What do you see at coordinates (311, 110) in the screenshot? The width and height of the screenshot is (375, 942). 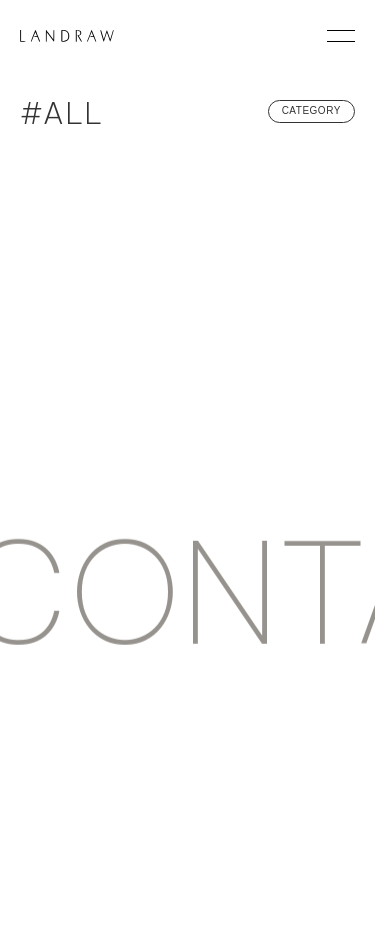 I see `CATEGORY` at bounding box center [311, 110].